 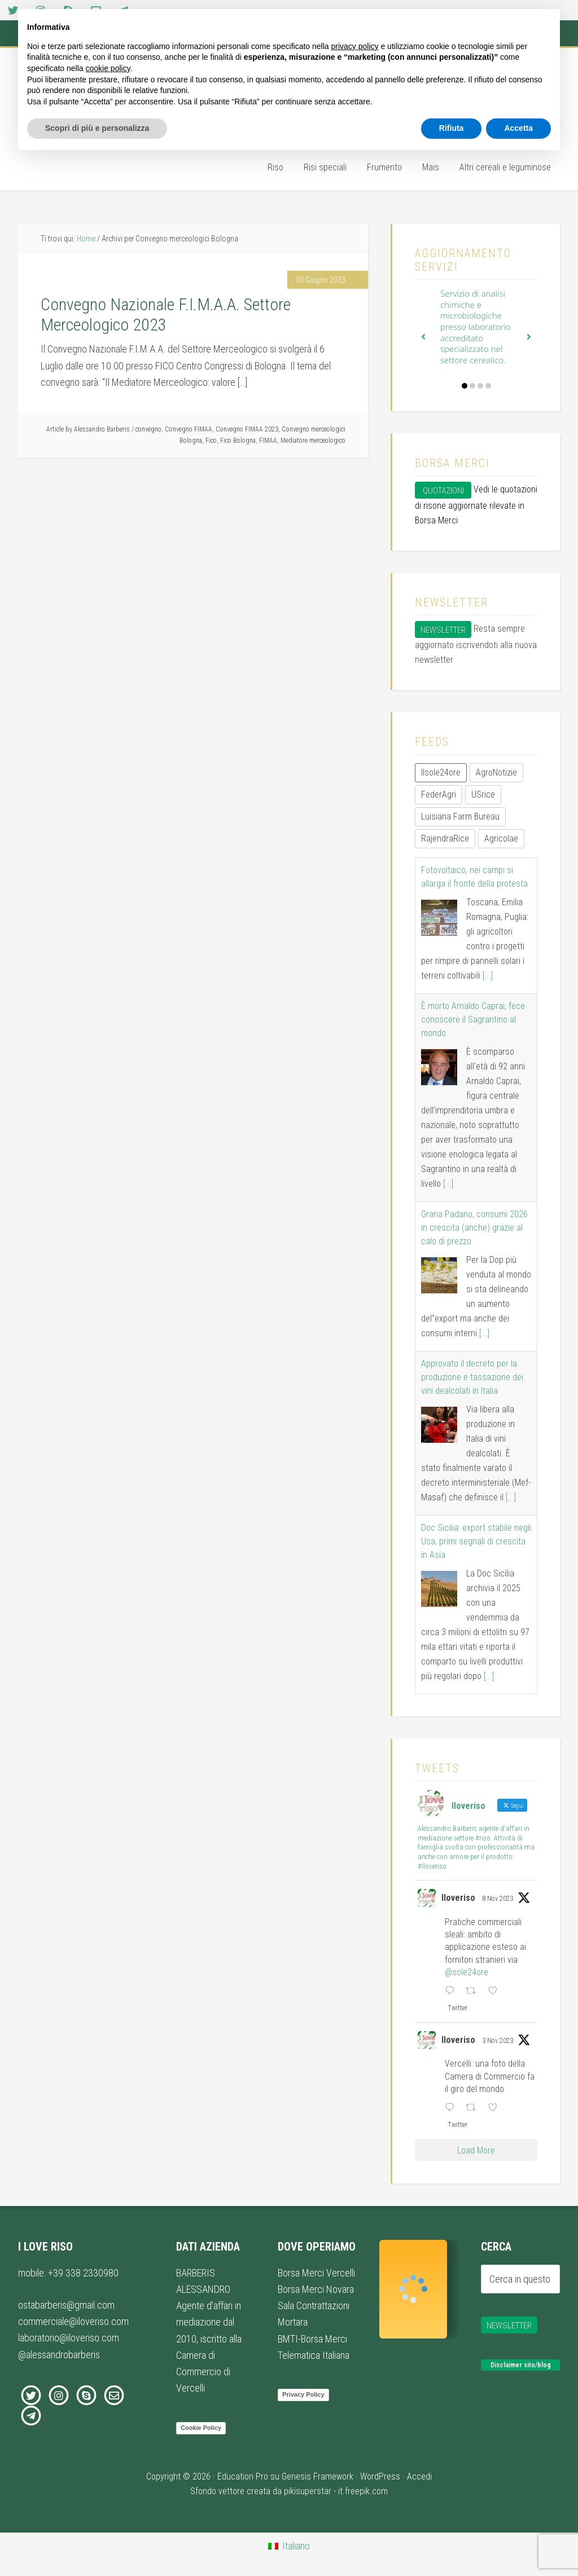 I want to click on Scopri di più e personalizza [button], so click(x=97, y=128).